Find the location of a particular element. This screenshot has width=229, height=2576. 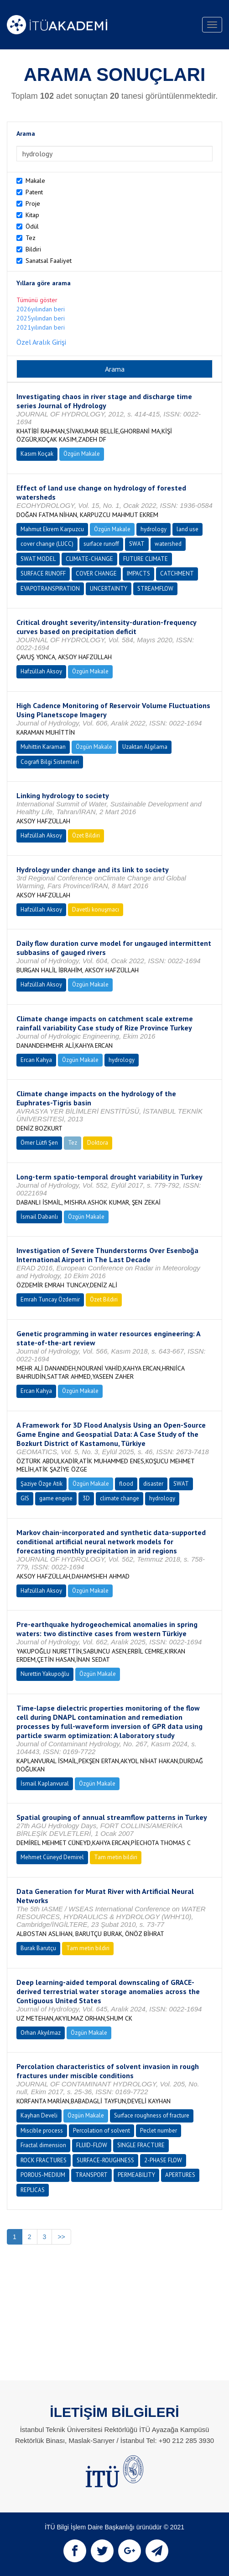

Peclet number is located at coordinates (158, 2130).